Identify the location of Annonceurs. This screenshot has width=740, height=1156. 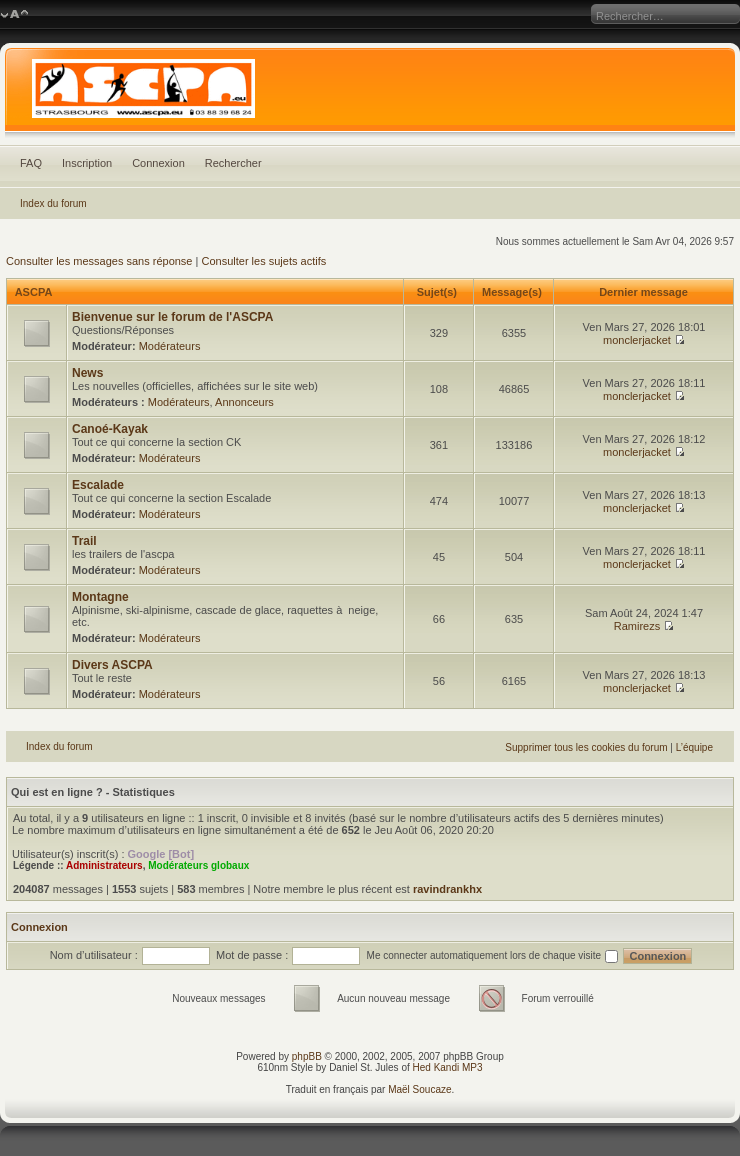
(244, 402).